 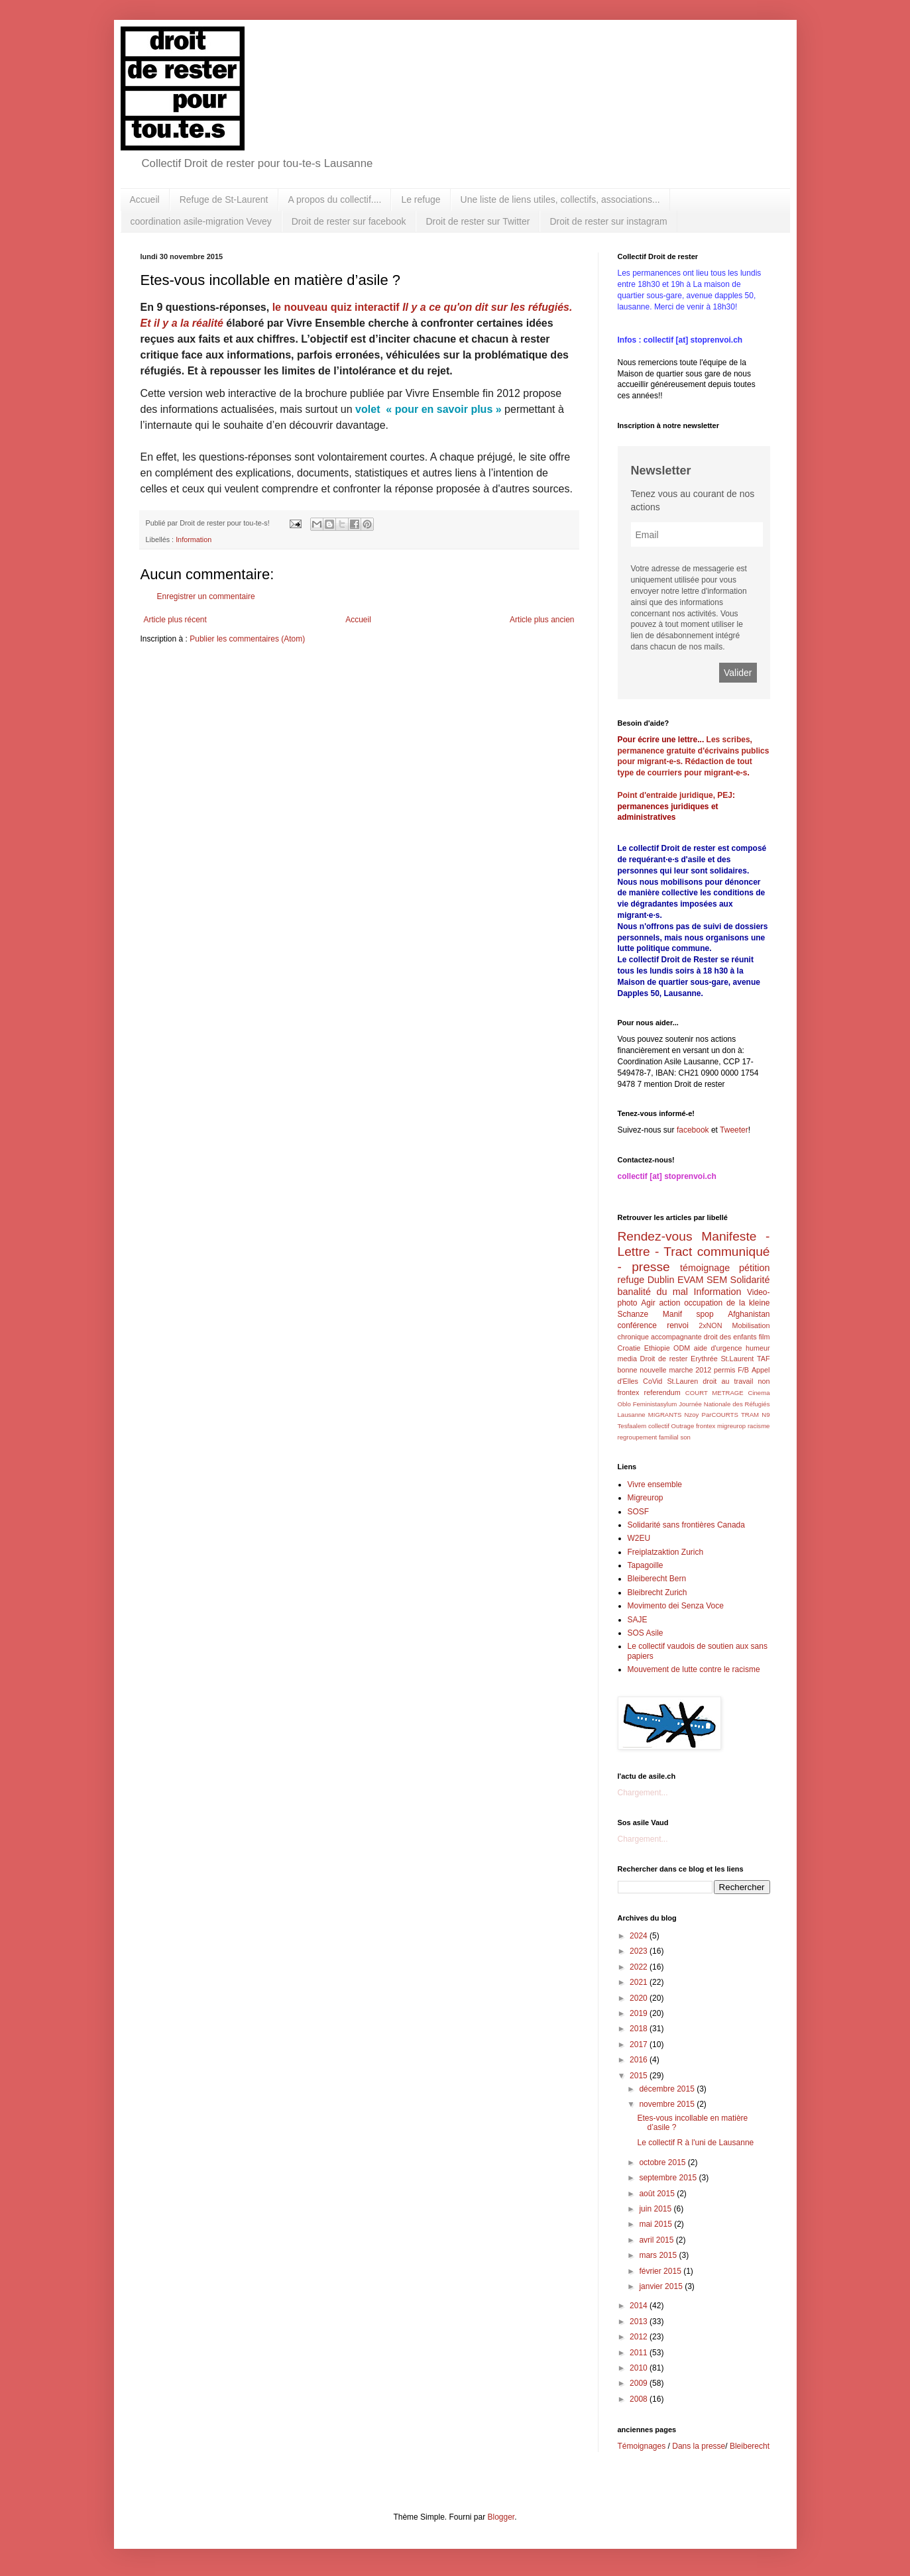 I want to click on volet « pour en savoir plus », so click(x=428, y=409).